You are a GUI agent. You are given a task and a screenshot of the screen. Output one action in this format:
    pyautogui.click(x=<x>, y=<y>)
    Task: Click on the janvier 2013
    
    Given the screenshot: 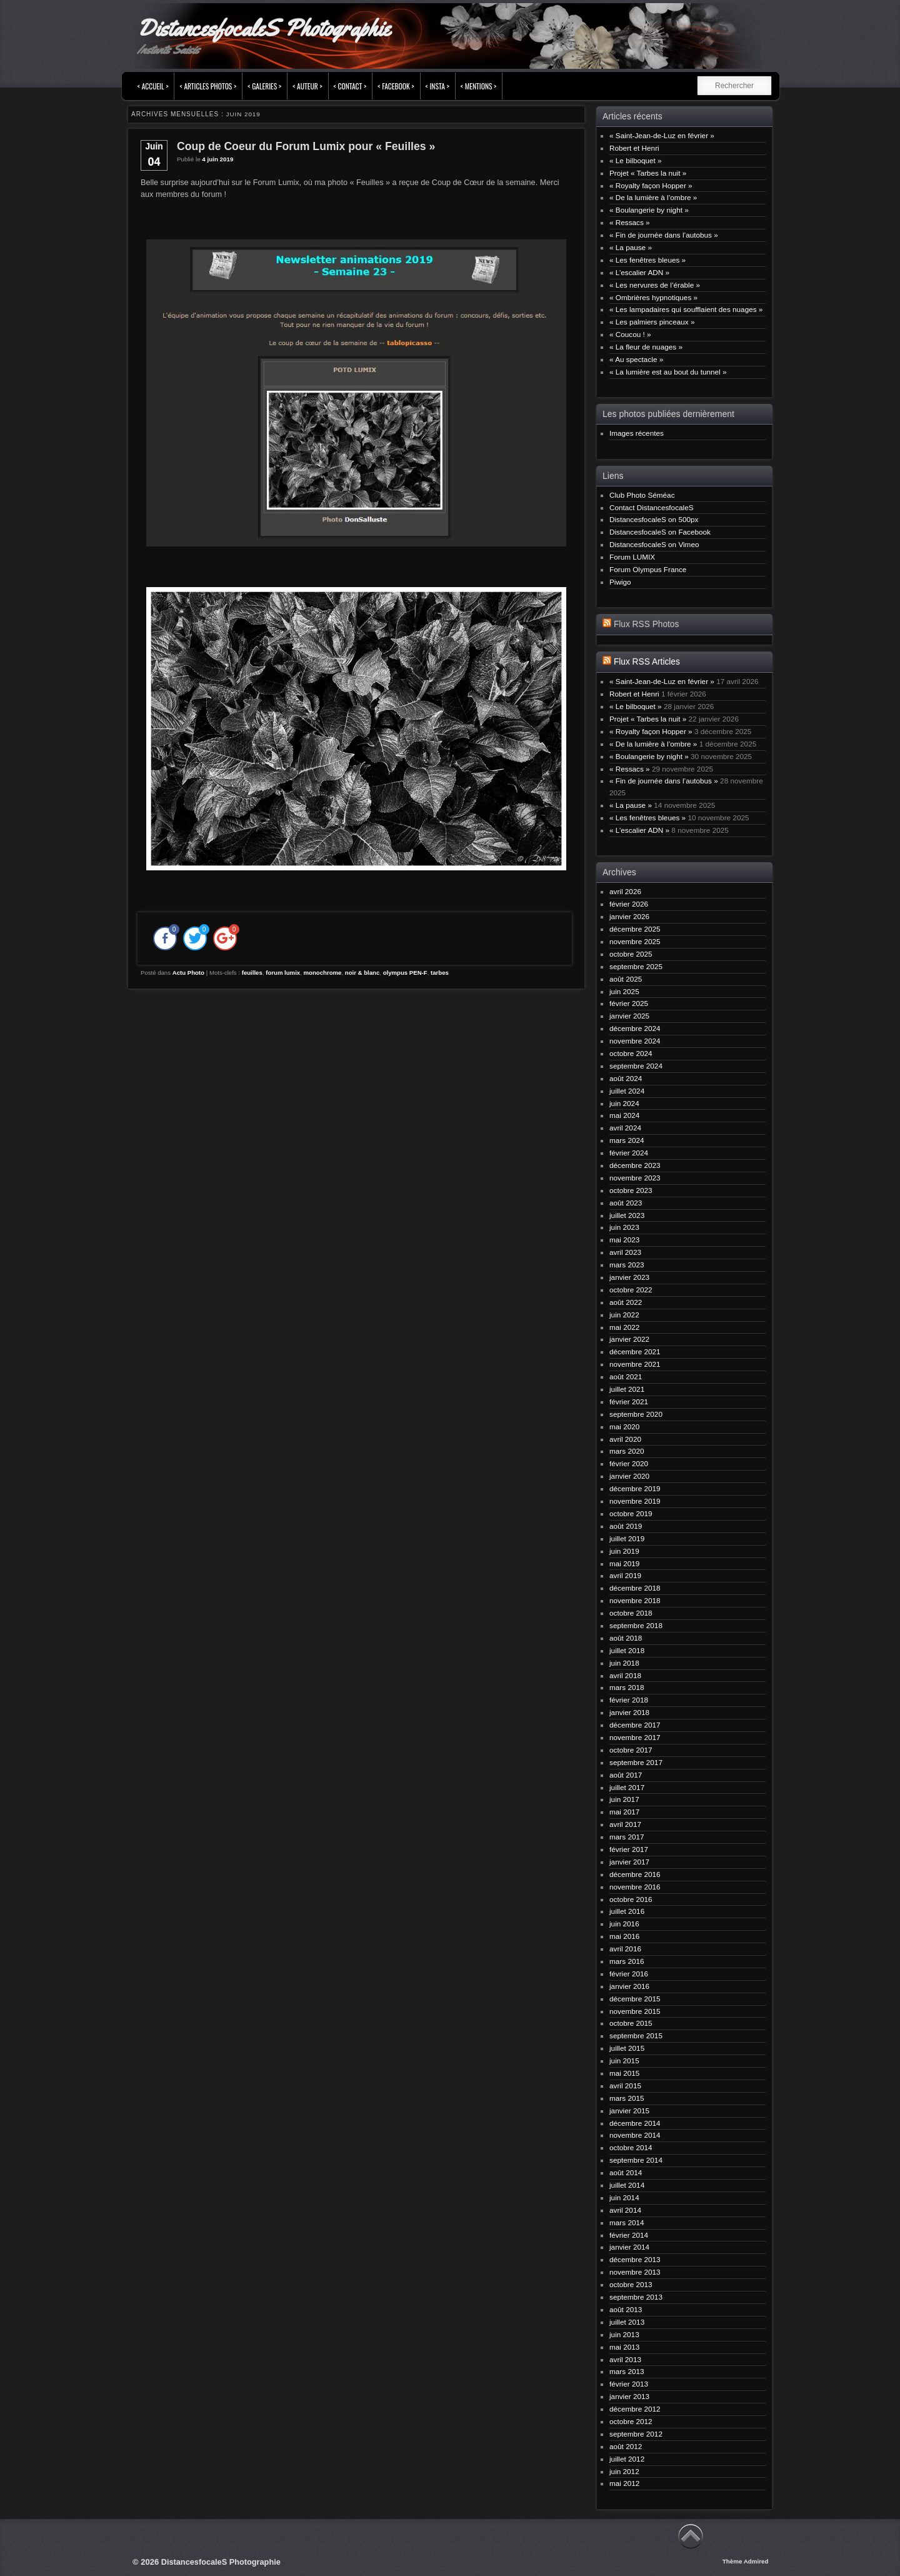 What is the action you would take?
    pyautogui.click(x=629, y=2396)
    